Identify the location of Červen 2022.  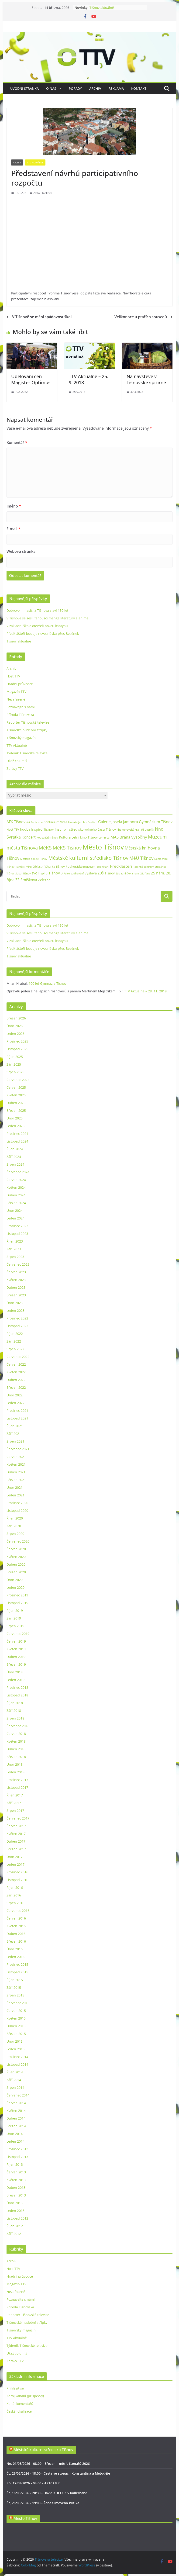
(16, 1364).